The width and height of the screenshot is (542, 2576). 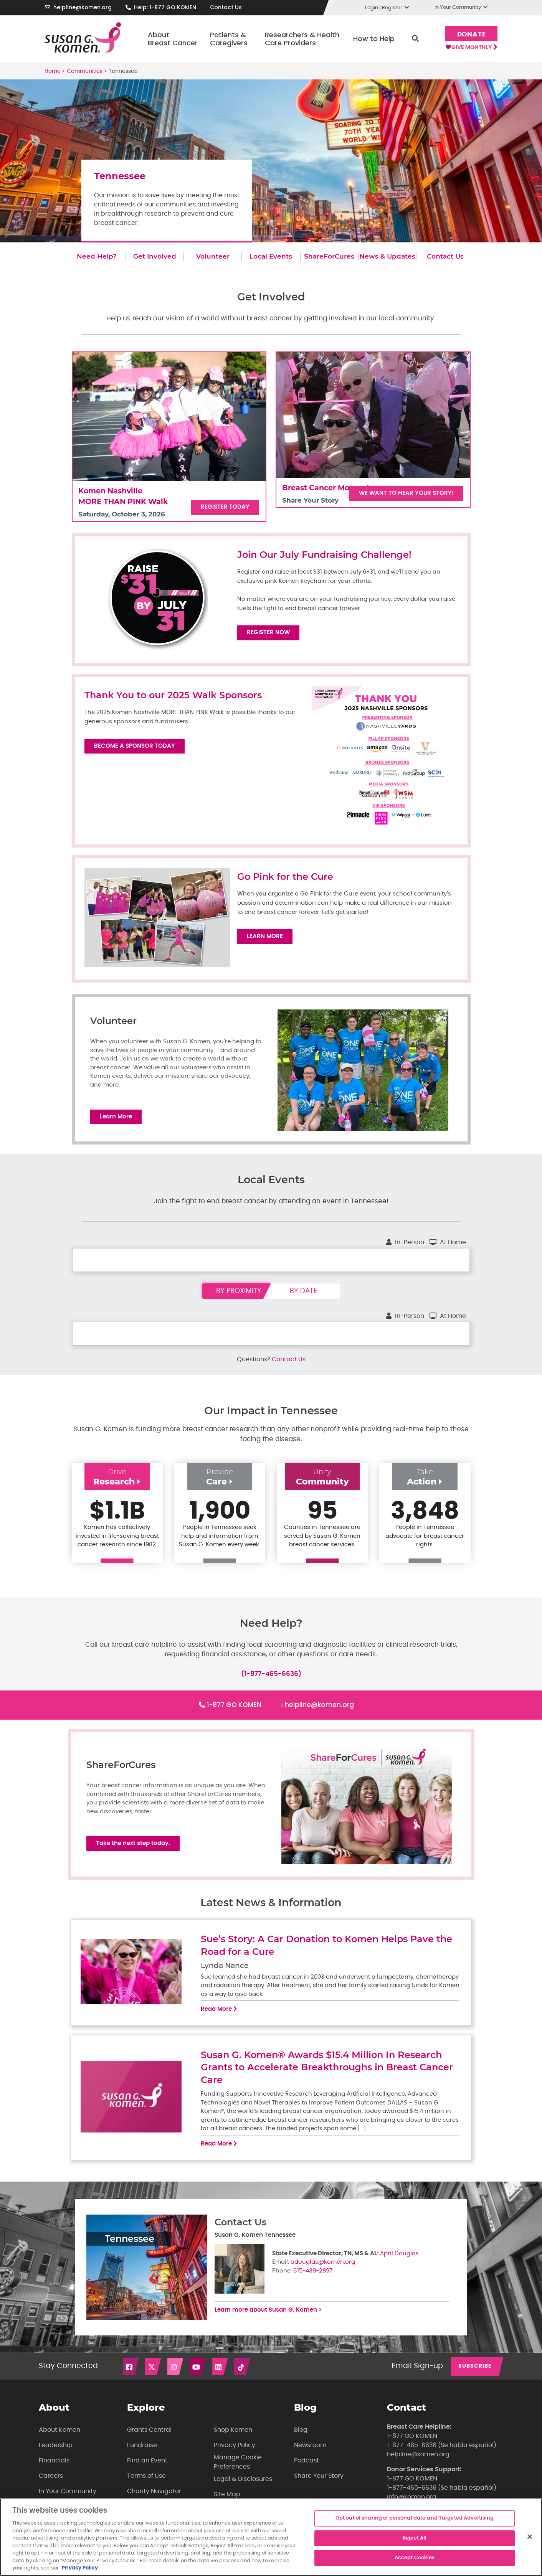 I want to click on Financials, so click(x=54, y=2473).